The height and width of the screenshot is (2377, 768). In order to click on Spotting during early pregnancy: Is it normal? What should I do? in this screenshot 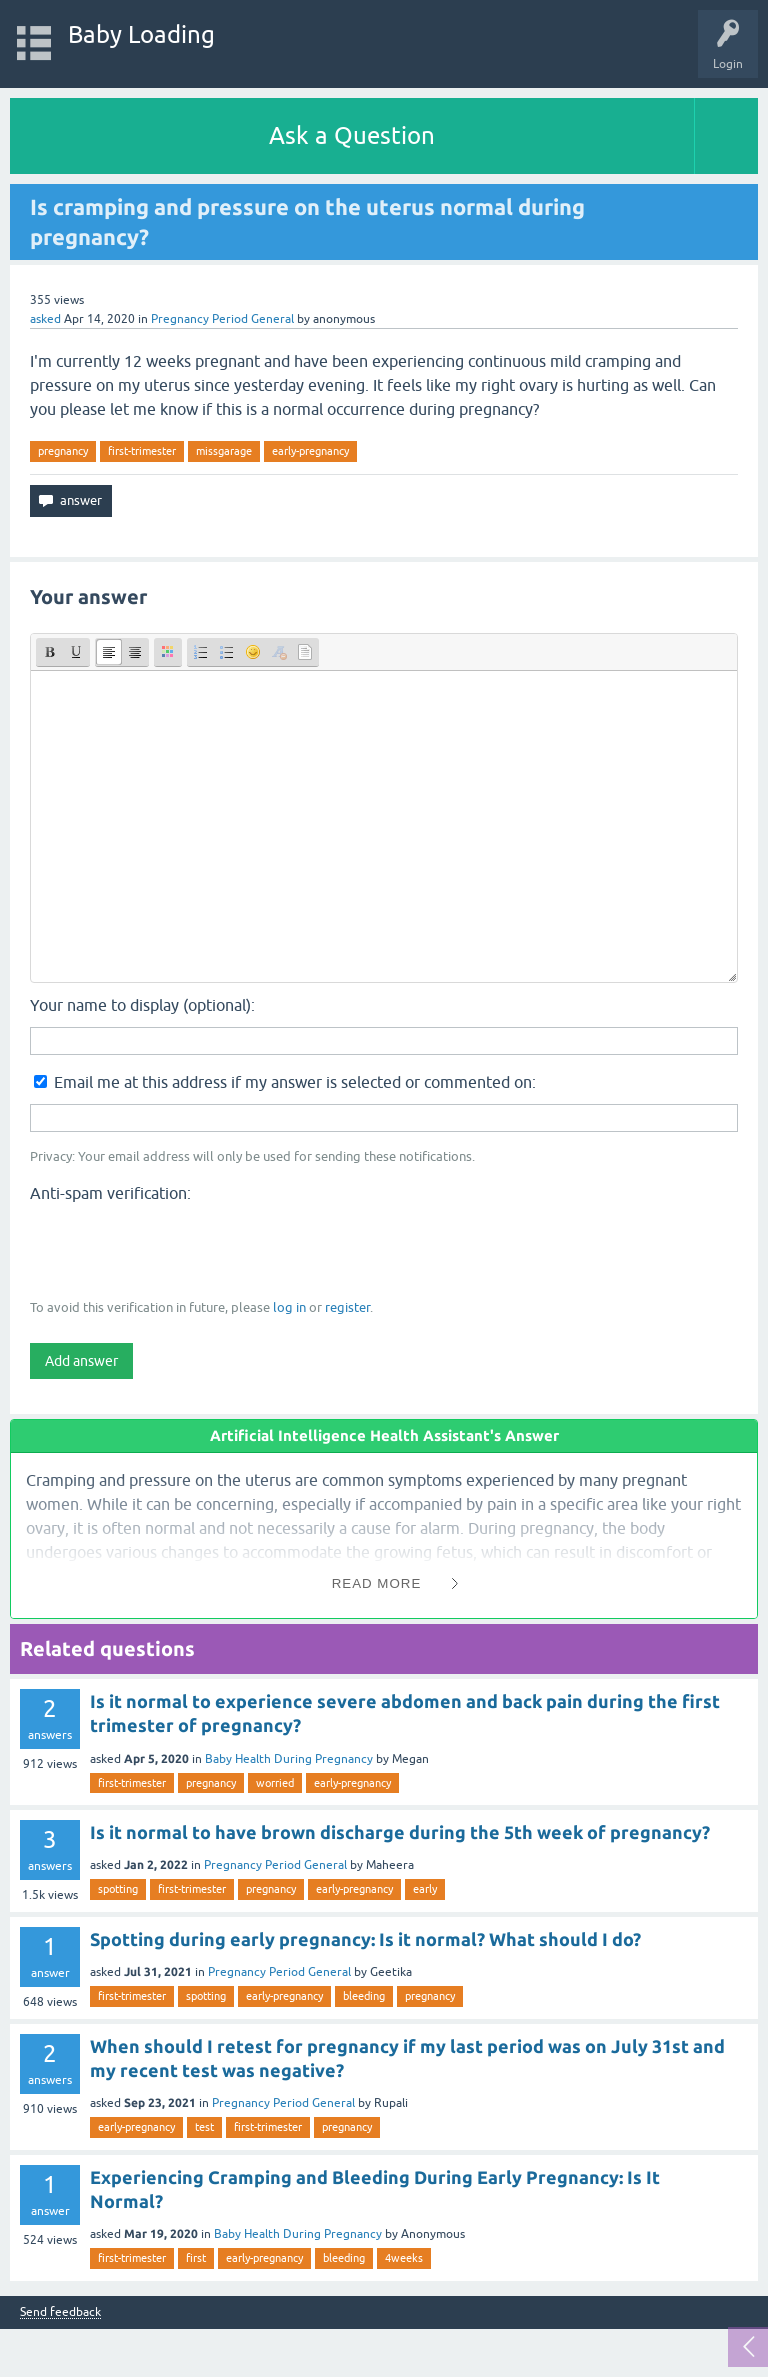, I will do `click(365, 1939)`.